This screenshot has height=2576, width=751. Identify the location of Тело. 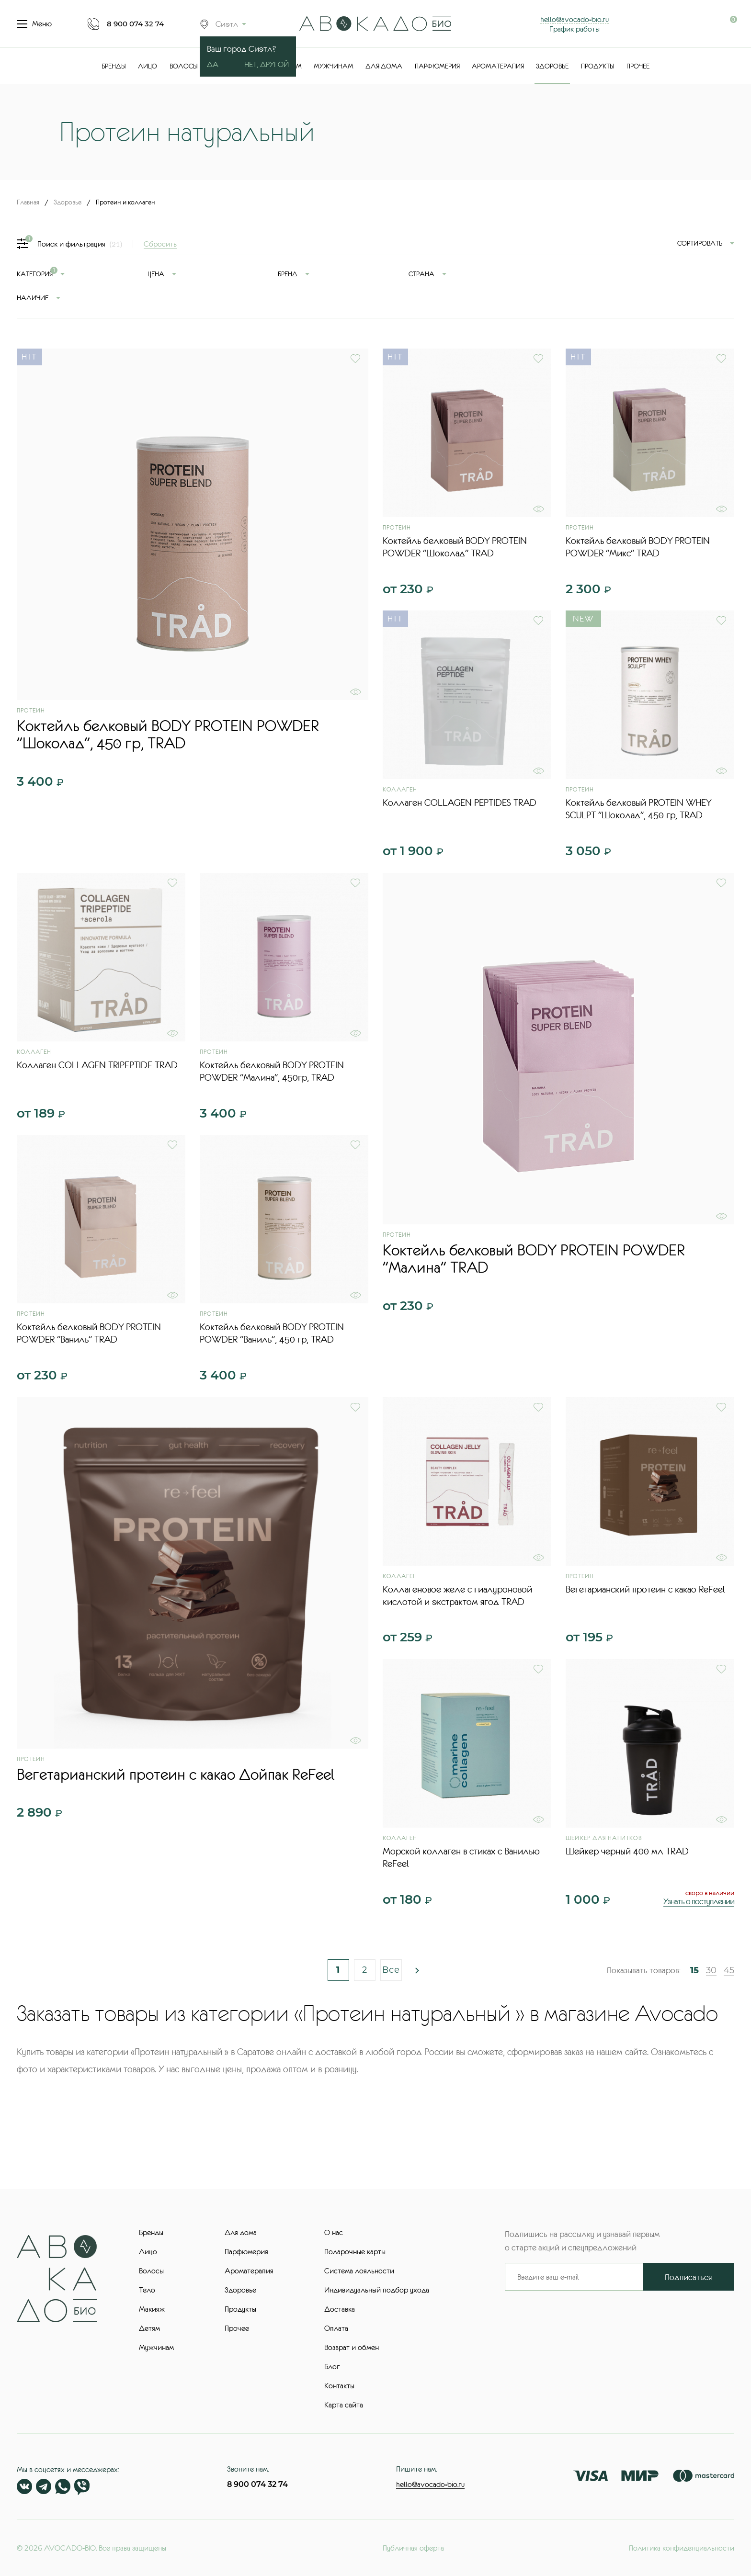
(147, 2289).